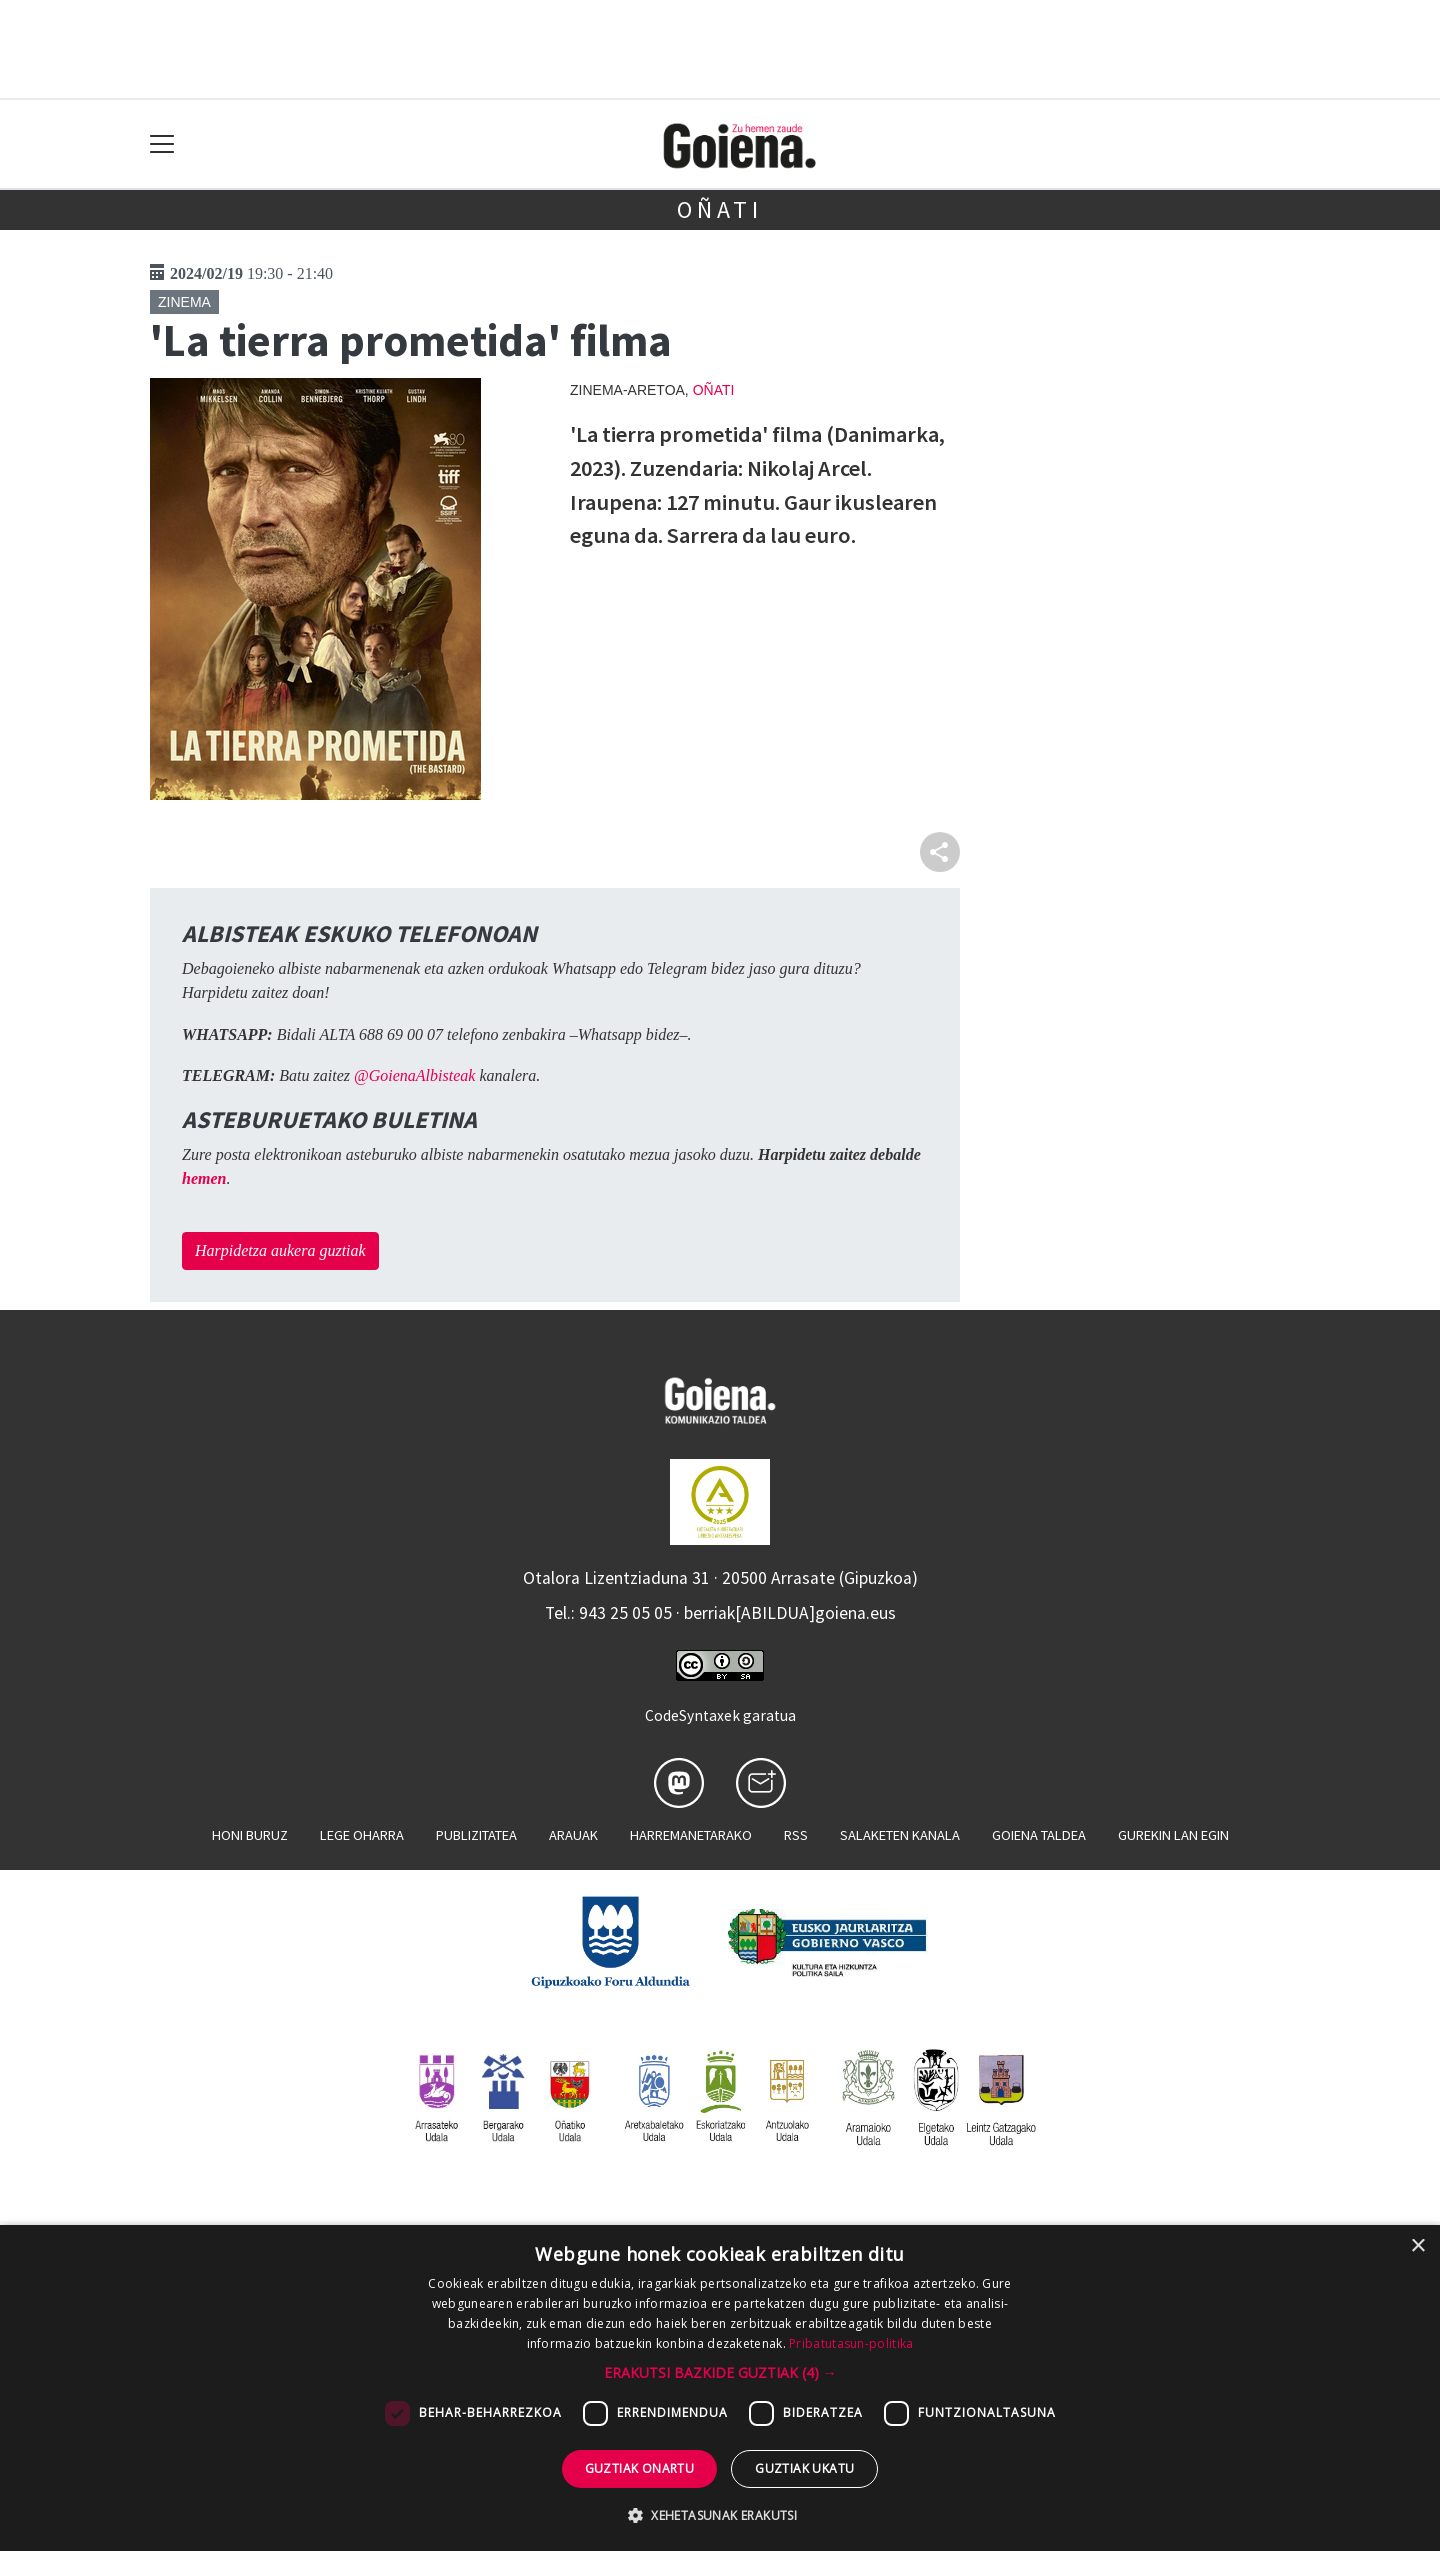 The image size is (1440, 2551). What do you see at coordinates (573, 1835) in the screenshot?
I see `Arauak` at bounding box center [573, 1835].